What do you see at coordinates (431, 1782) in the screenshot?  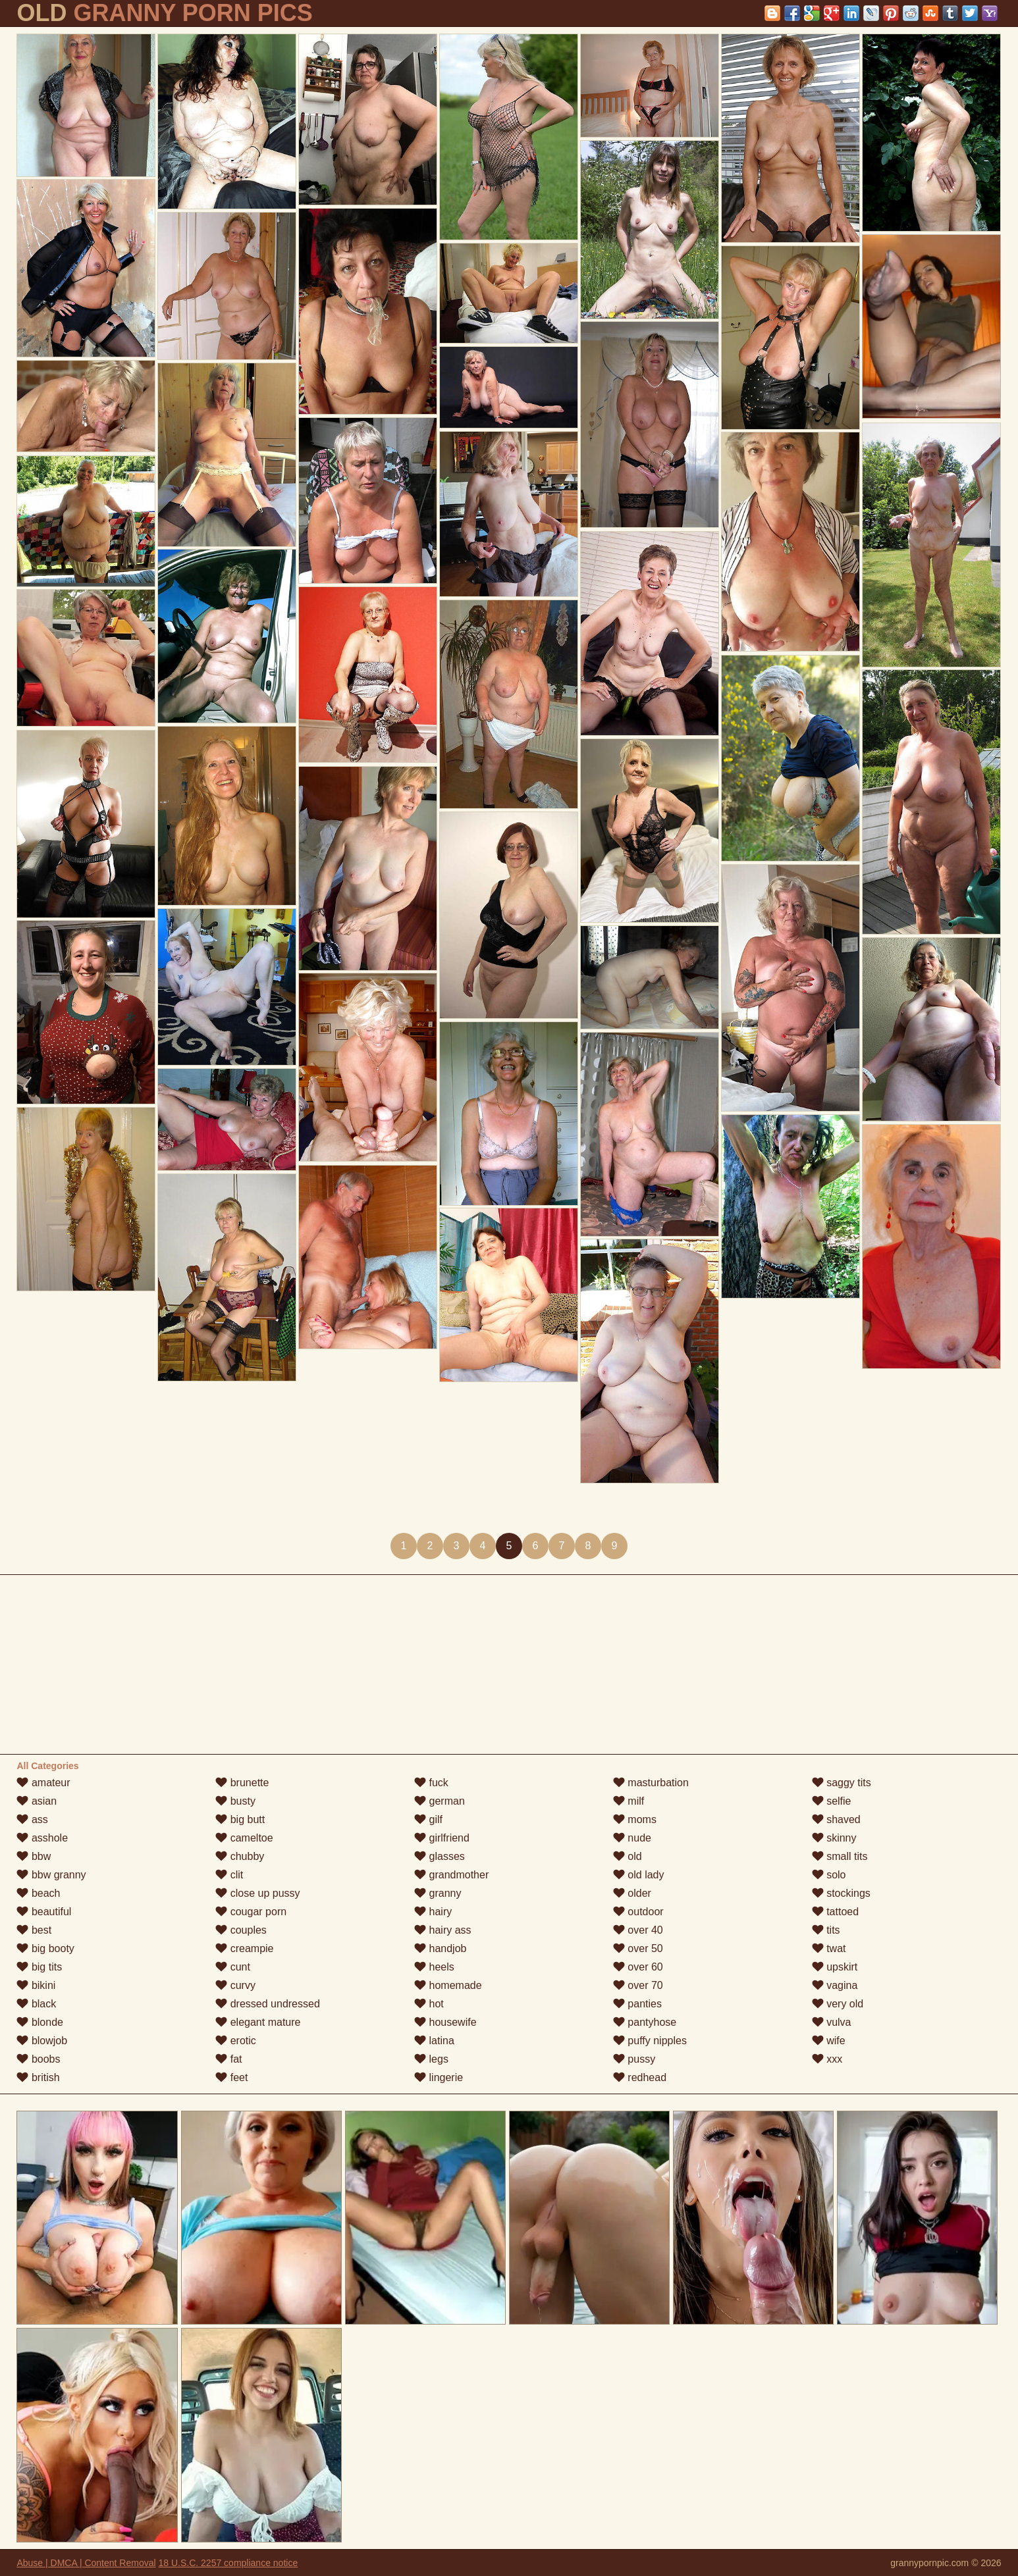 I see `fuck` at bounding box center [431, 1782].